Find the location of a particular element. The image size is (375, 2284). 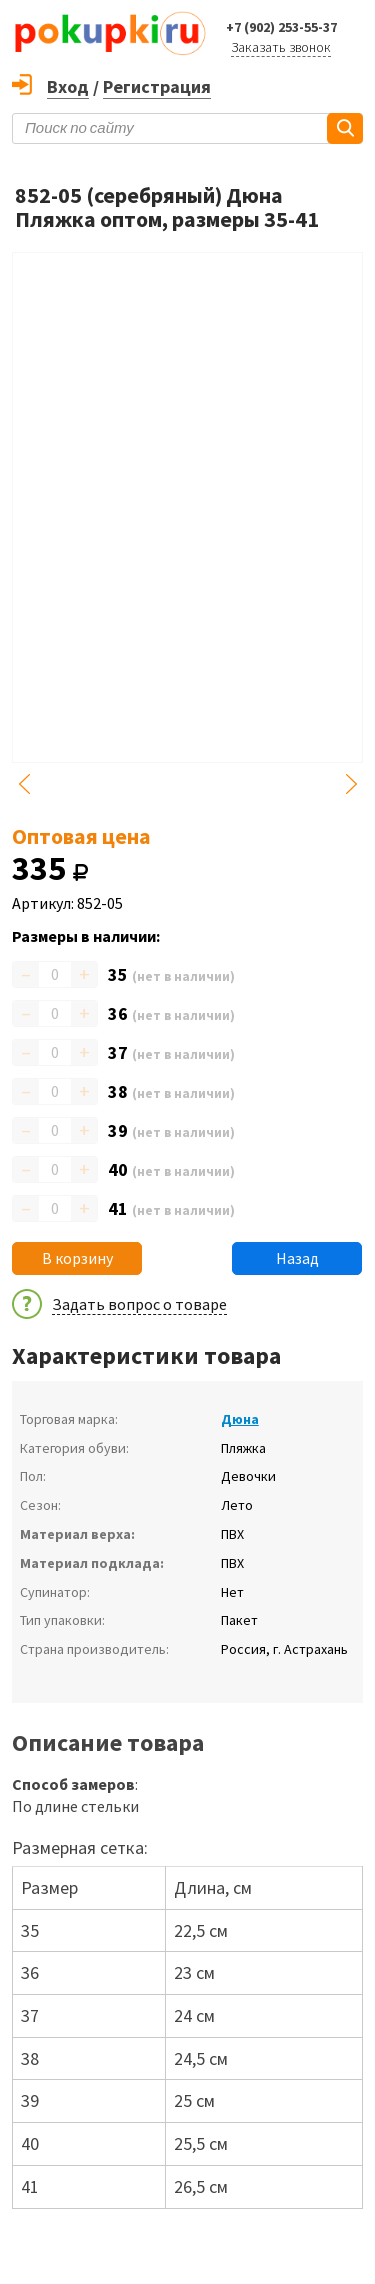

Previous [button] is located at coordinates (24, 784).